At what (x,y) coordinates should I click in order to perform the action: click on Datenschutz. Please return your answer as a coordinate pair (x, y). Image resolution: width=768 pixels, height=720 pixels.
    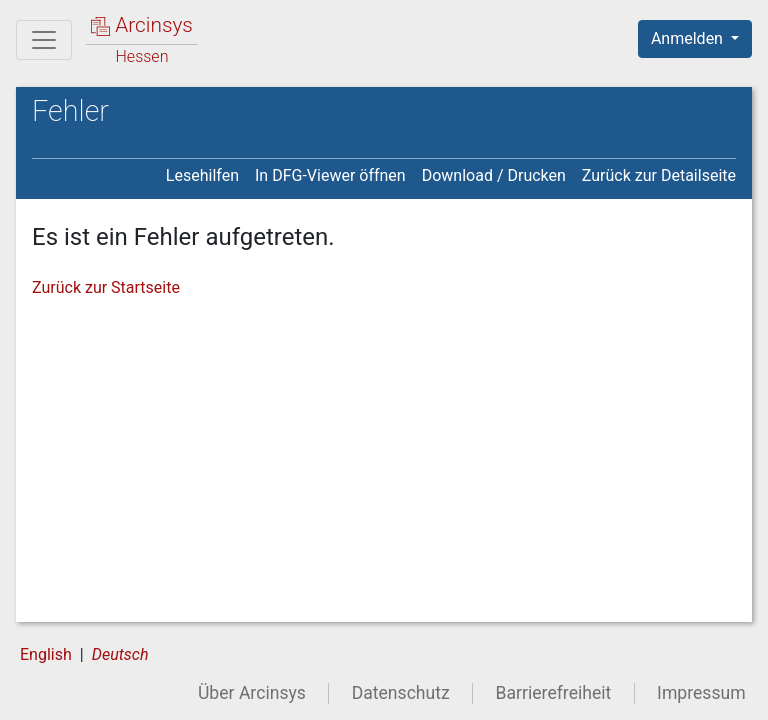
    Looking at the image, I should click on (401, 693).